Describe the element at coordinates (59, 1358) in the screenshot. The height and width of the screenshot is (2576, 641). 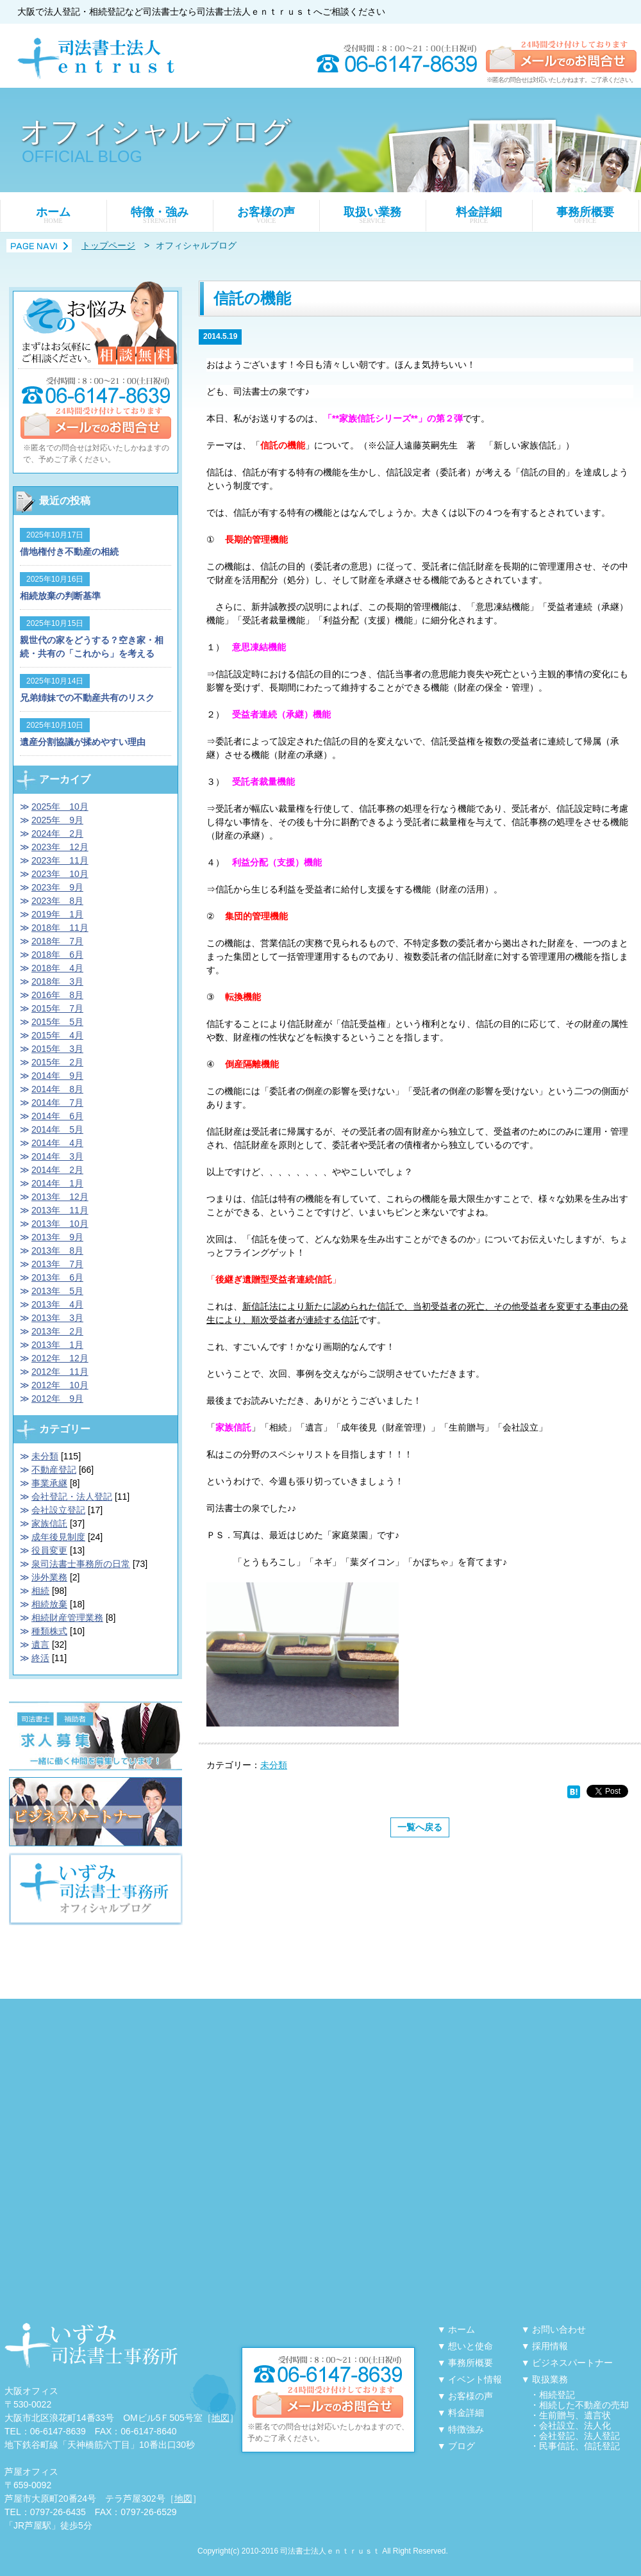
I see `2012年 12月` at that location.